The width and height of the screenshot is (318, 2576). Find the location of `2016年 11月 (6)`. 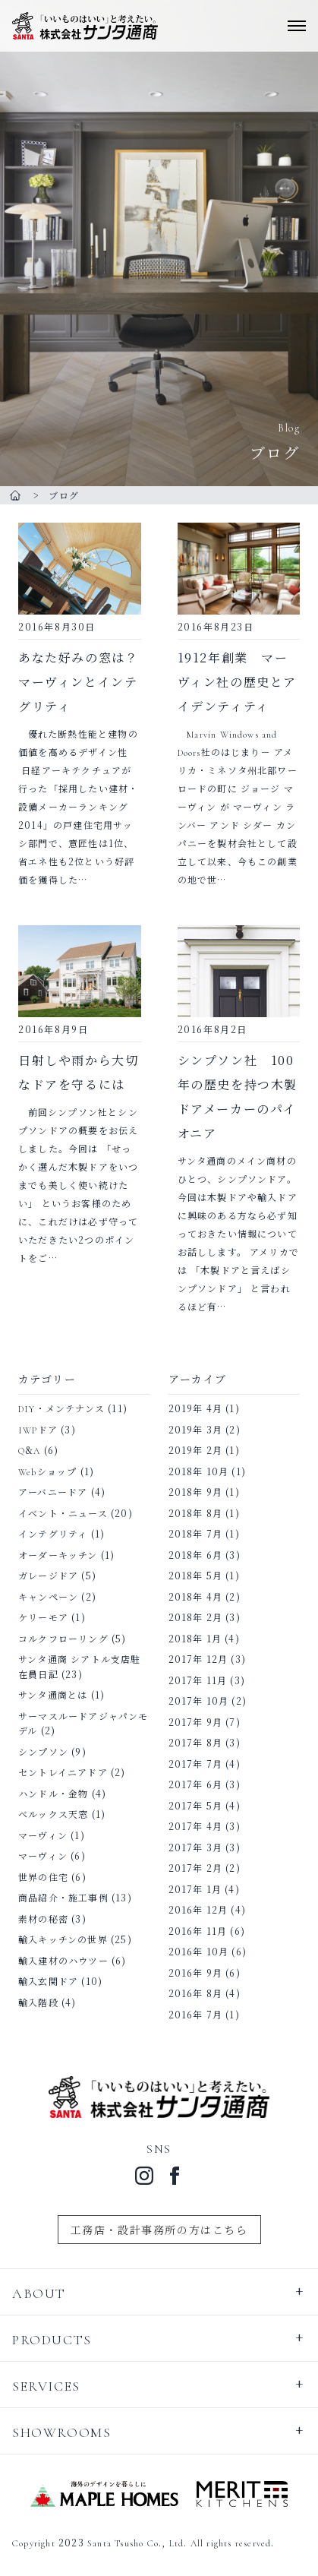

2016年 11月 (6) is located at coordinates (207, 1930).